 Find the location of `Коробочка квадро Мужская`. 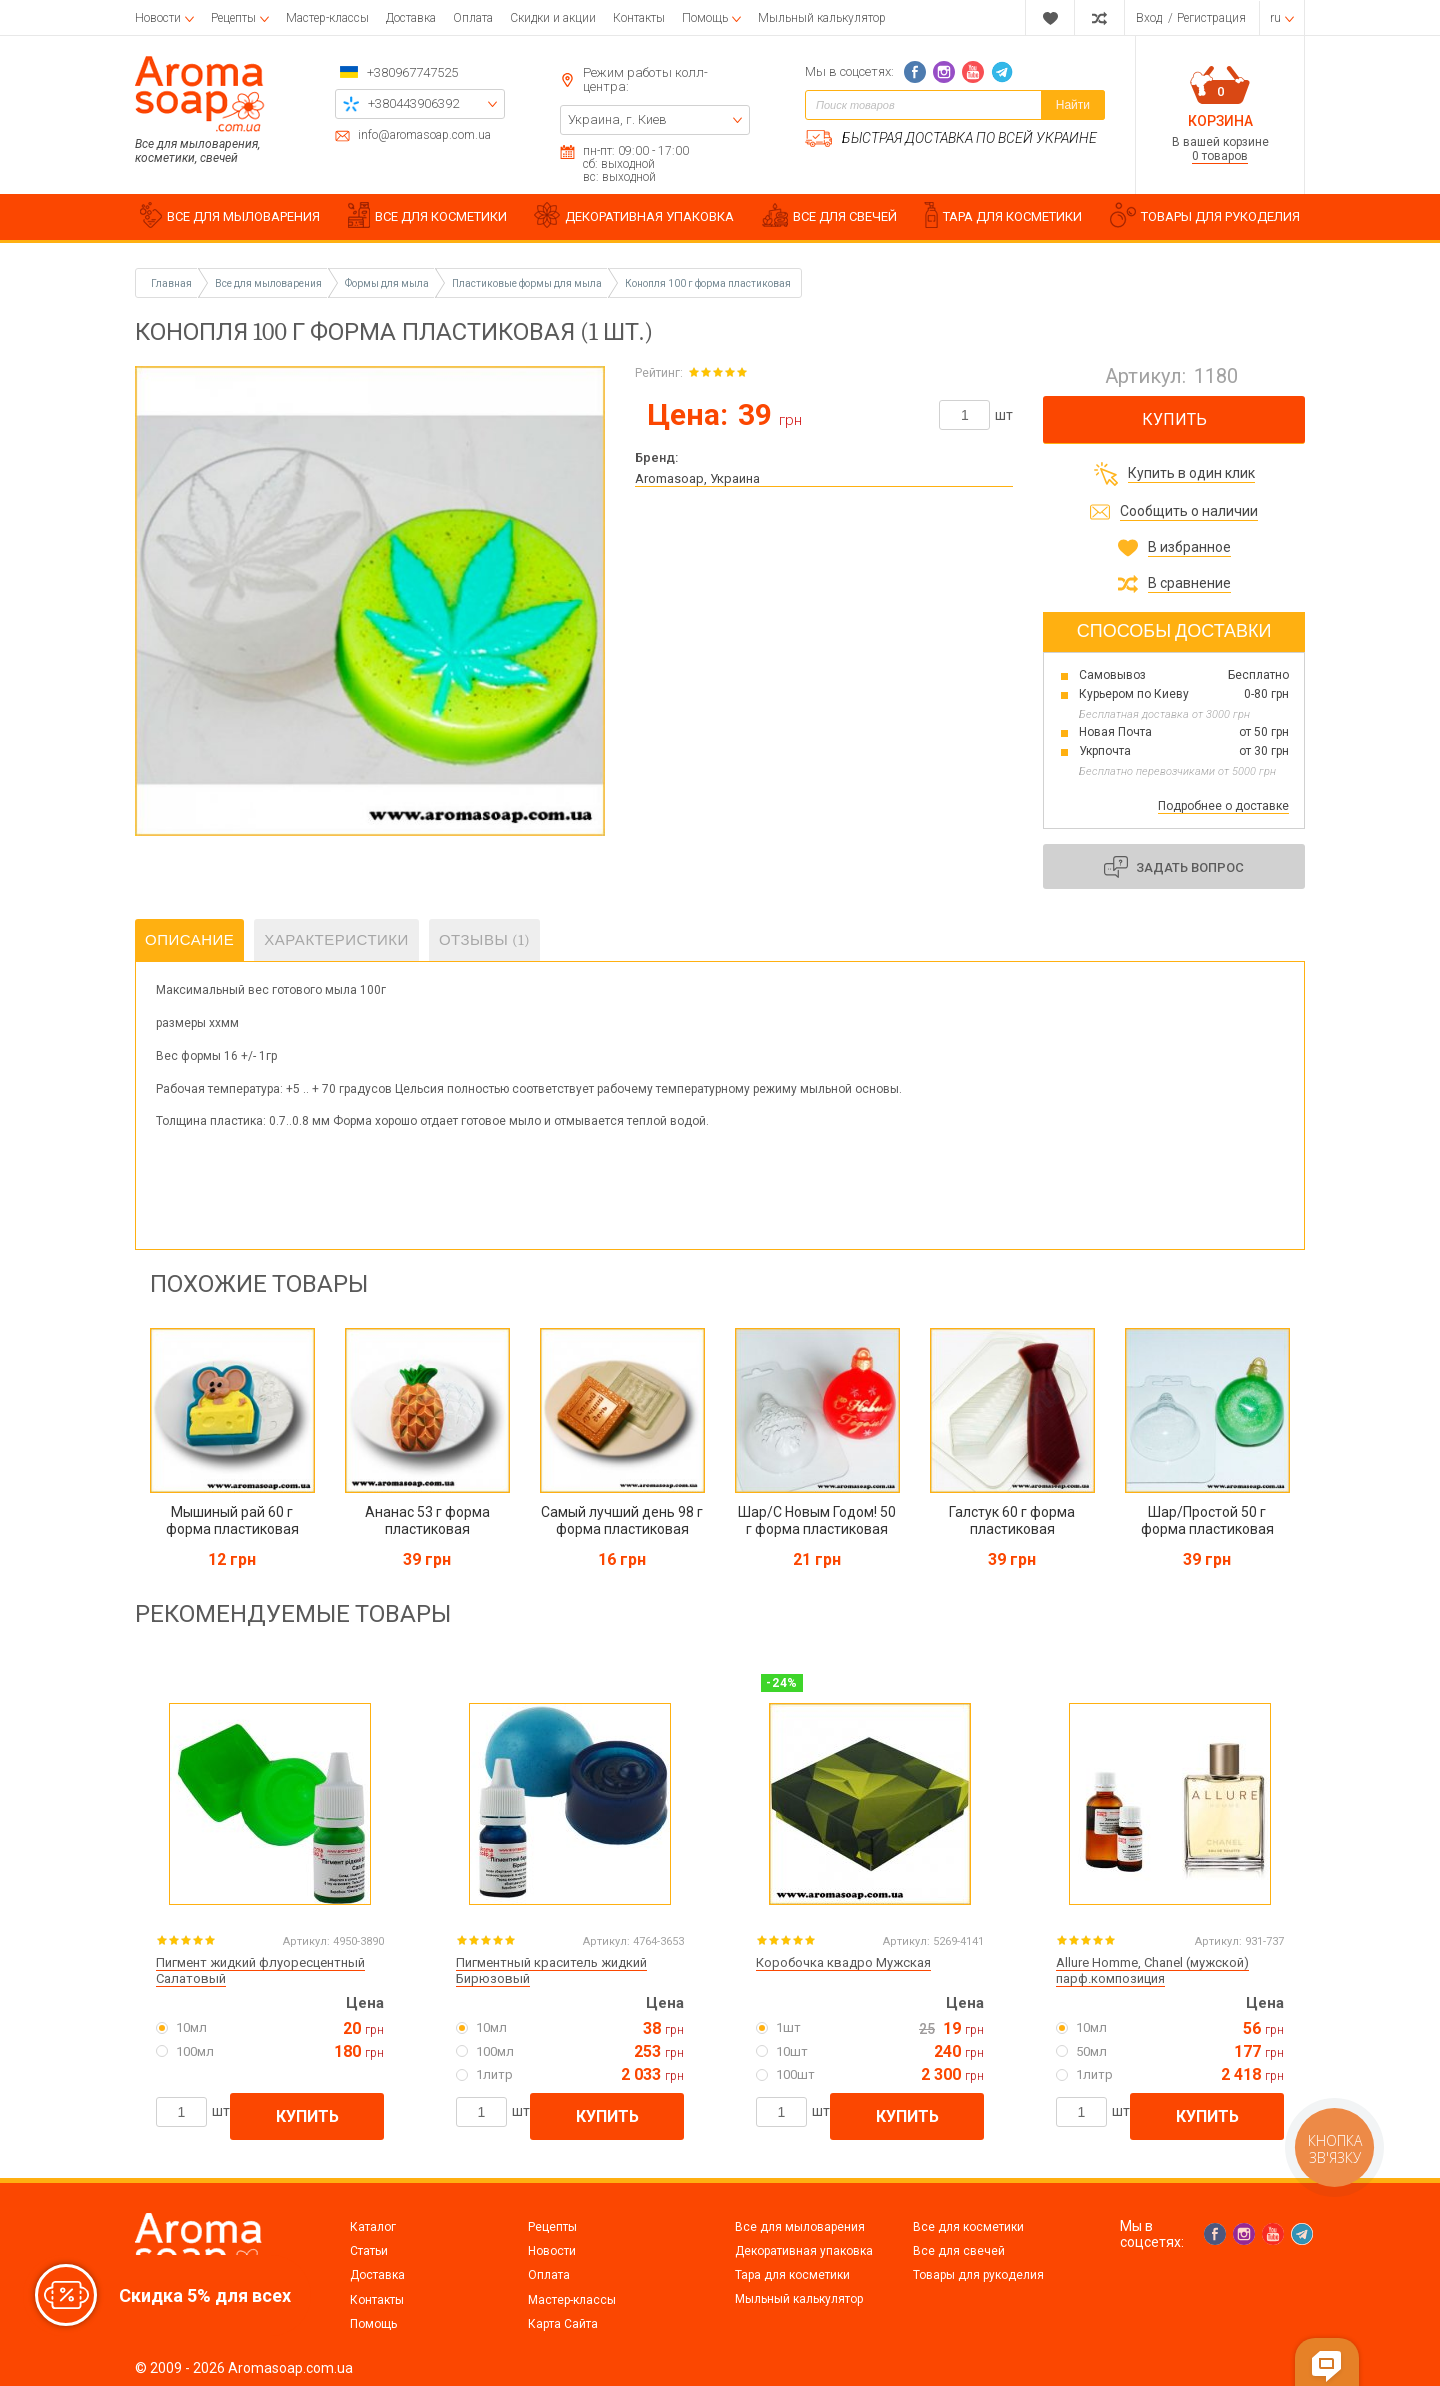

Коробочка квадро Мужская is located at coordinates (843, 1962).